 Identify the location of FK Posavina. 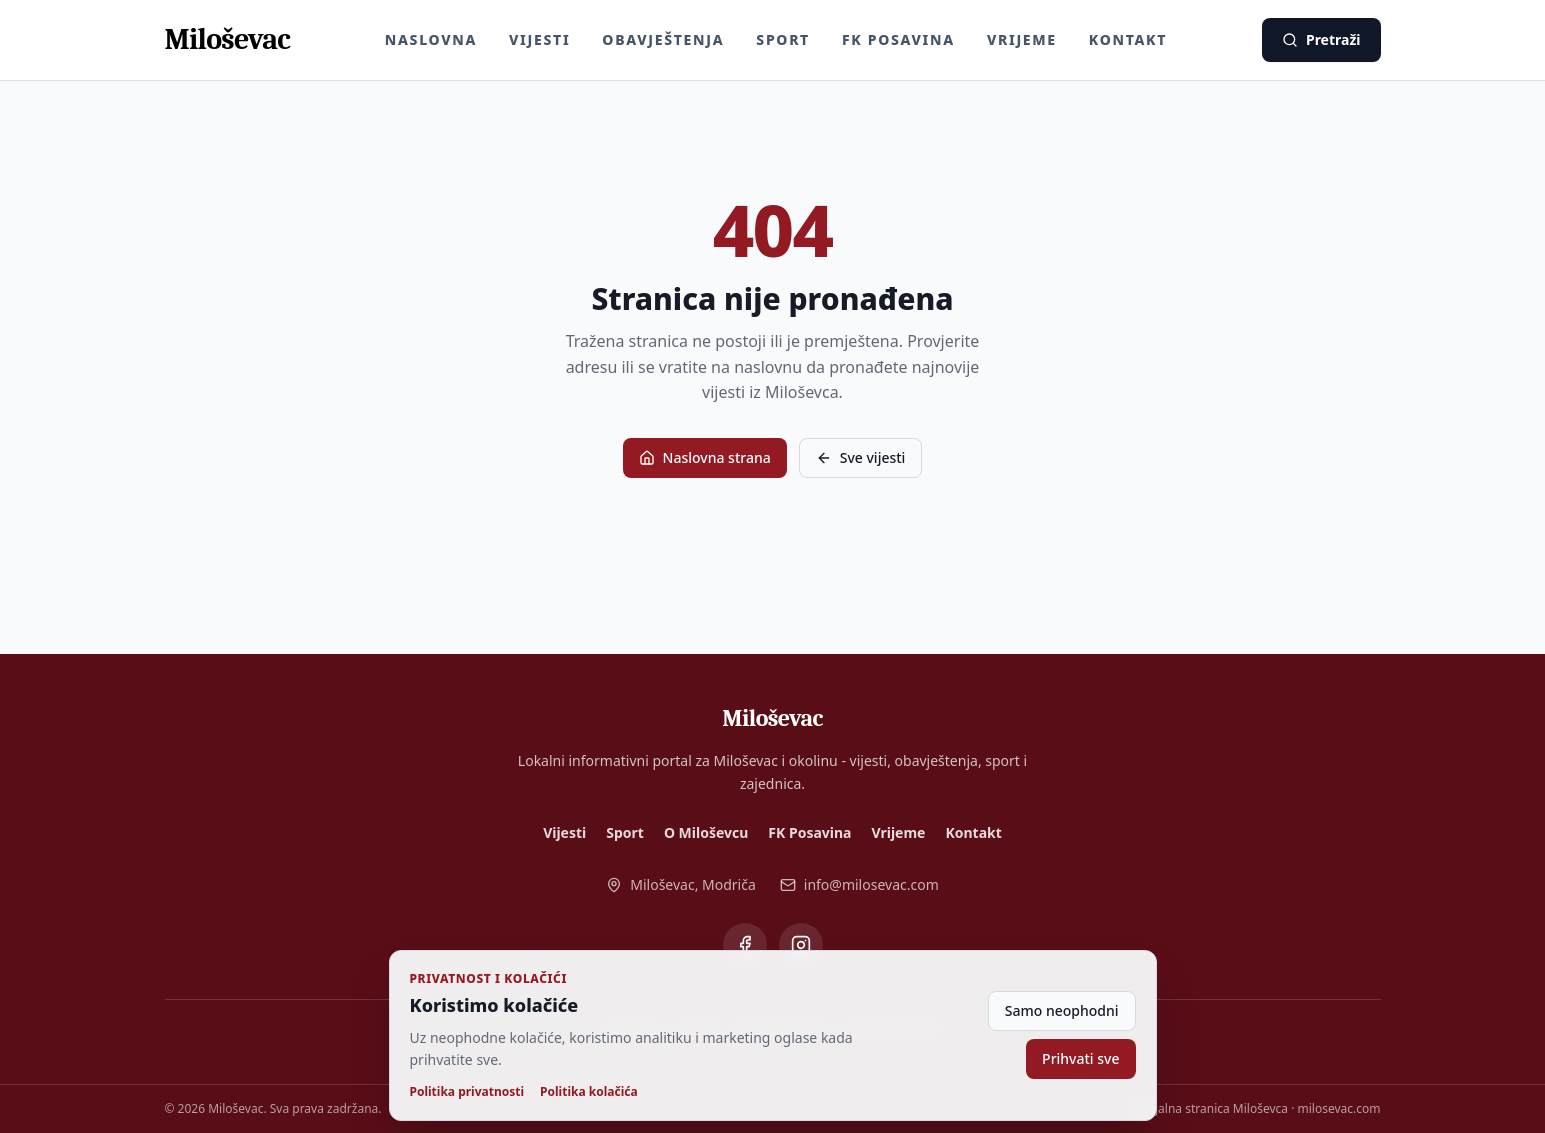
(898, 39).